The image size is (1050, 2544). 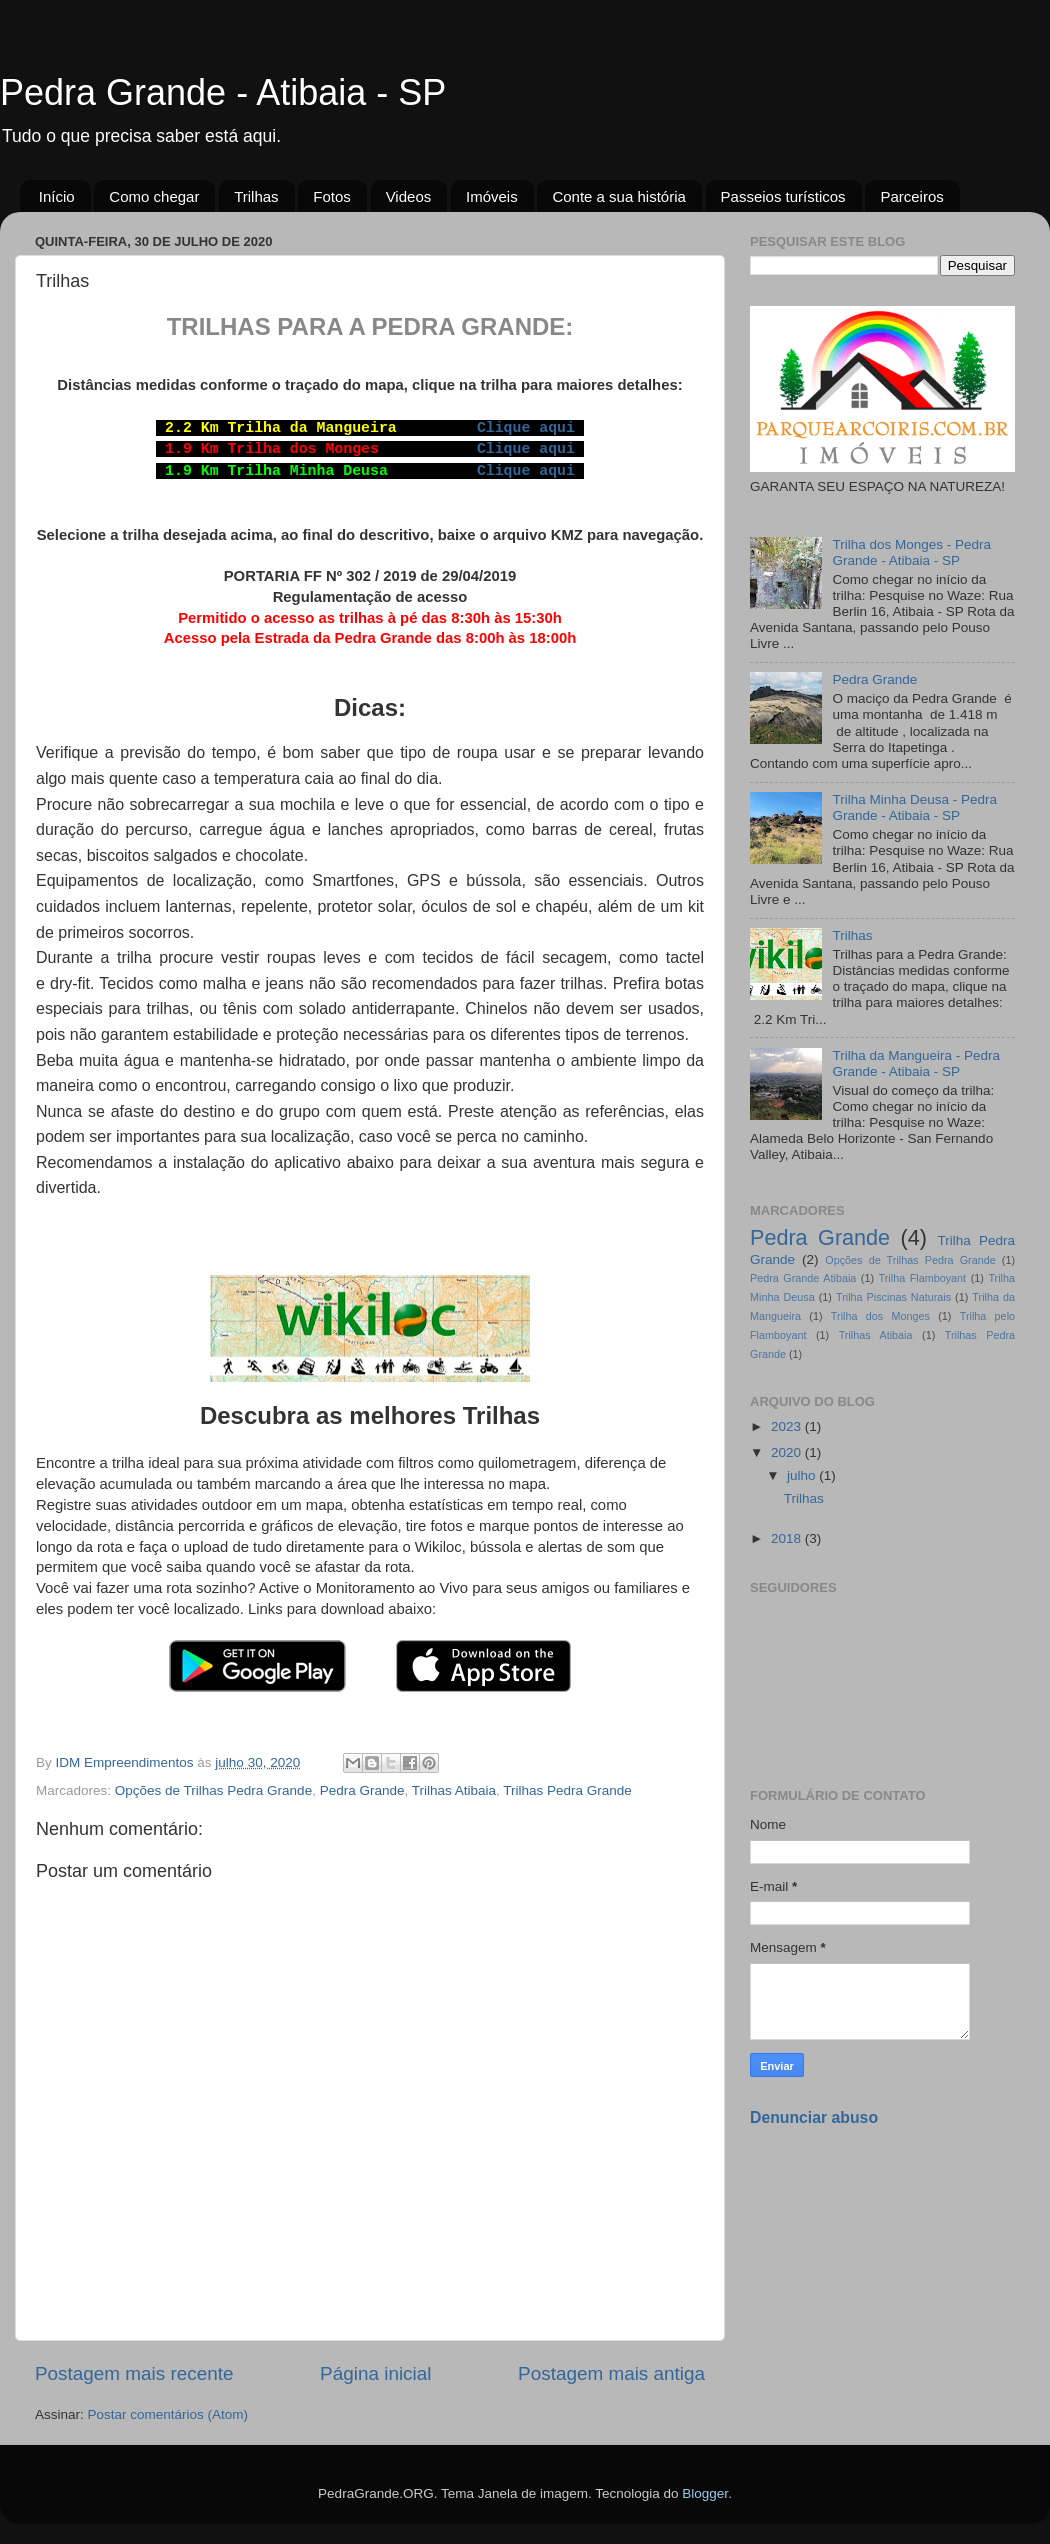 What do you see at coordinates (803, 1475) in the screenshot?
I see `julho` at bounding box center [803, 1475].